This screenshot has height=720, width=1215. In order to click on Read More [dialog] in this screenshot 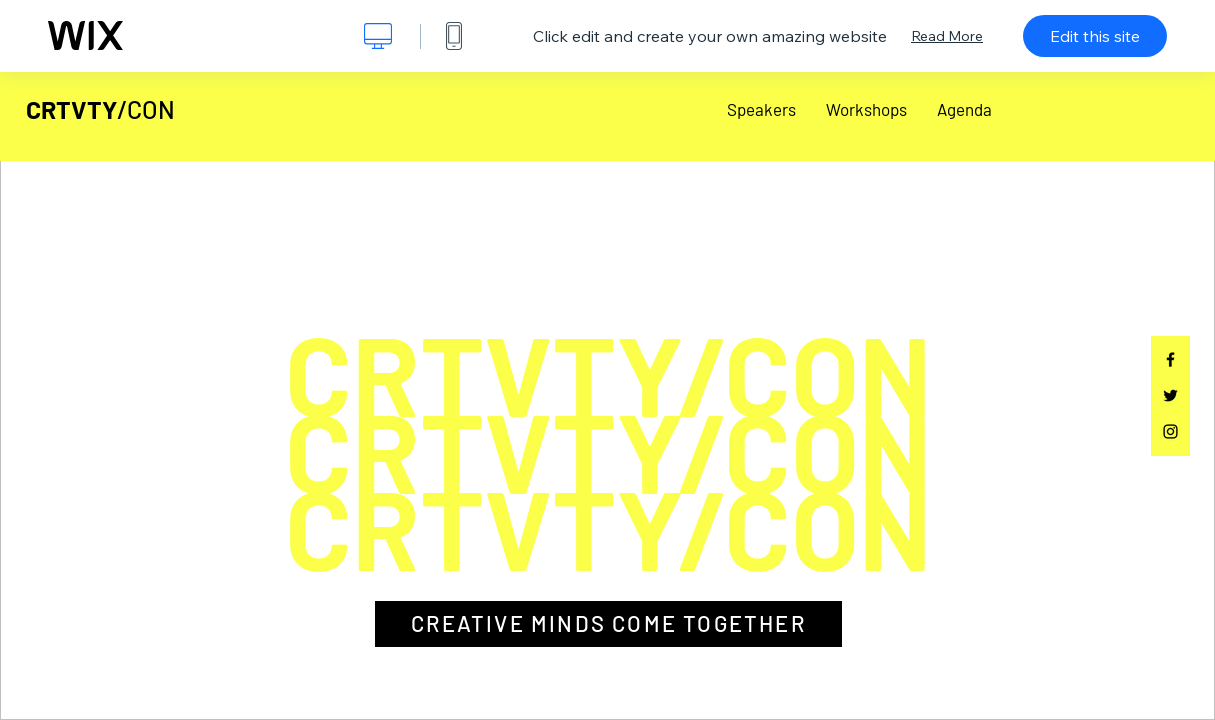, I will do `click(947, 36)`.